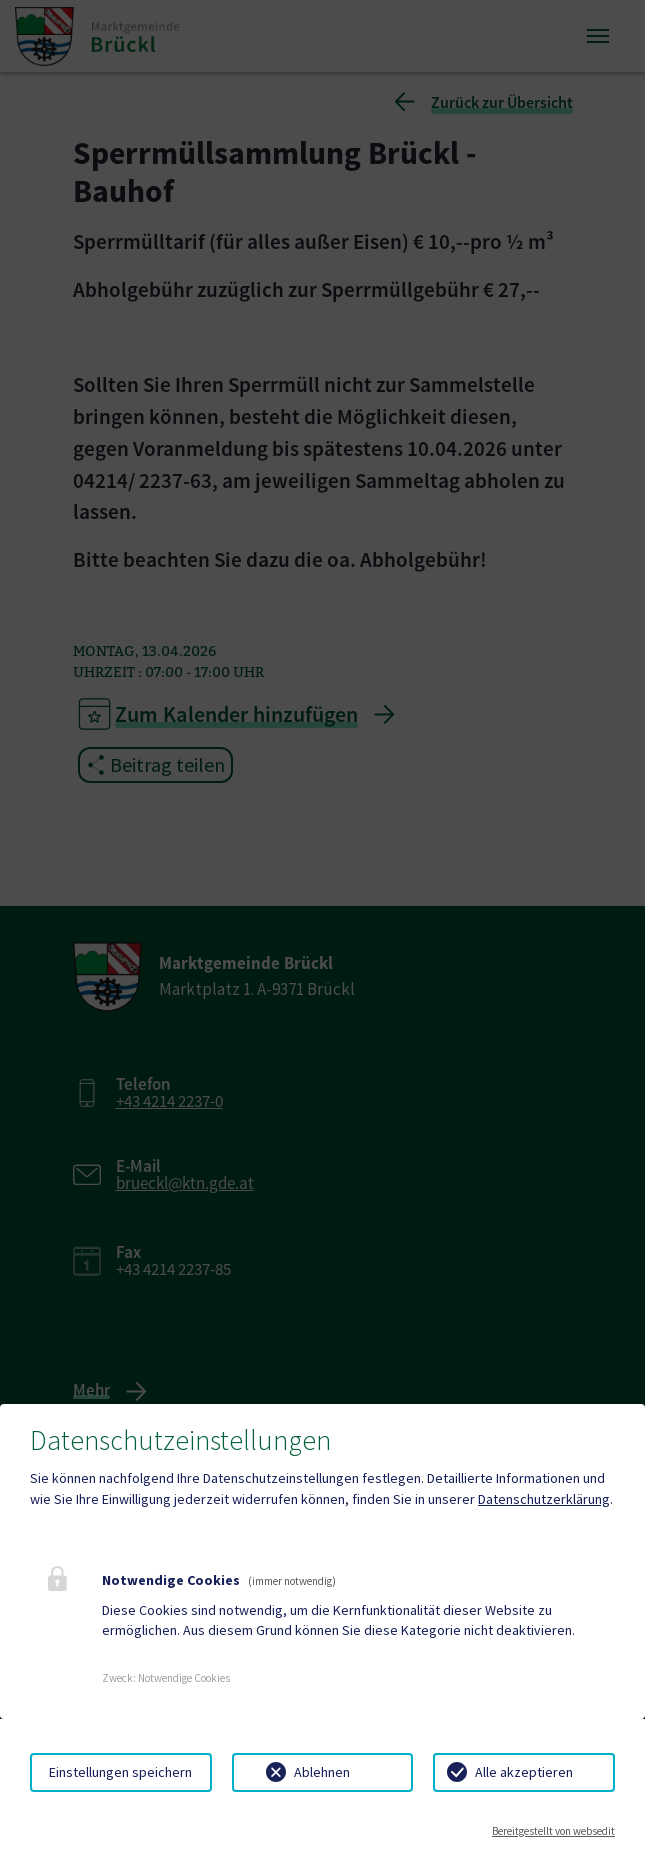 This screenshot has width=645, height=1869. What do you see at coordinates (322, 1772) in the screenshot?
I see `Ablehnen` at bounding box center [322, 1772].